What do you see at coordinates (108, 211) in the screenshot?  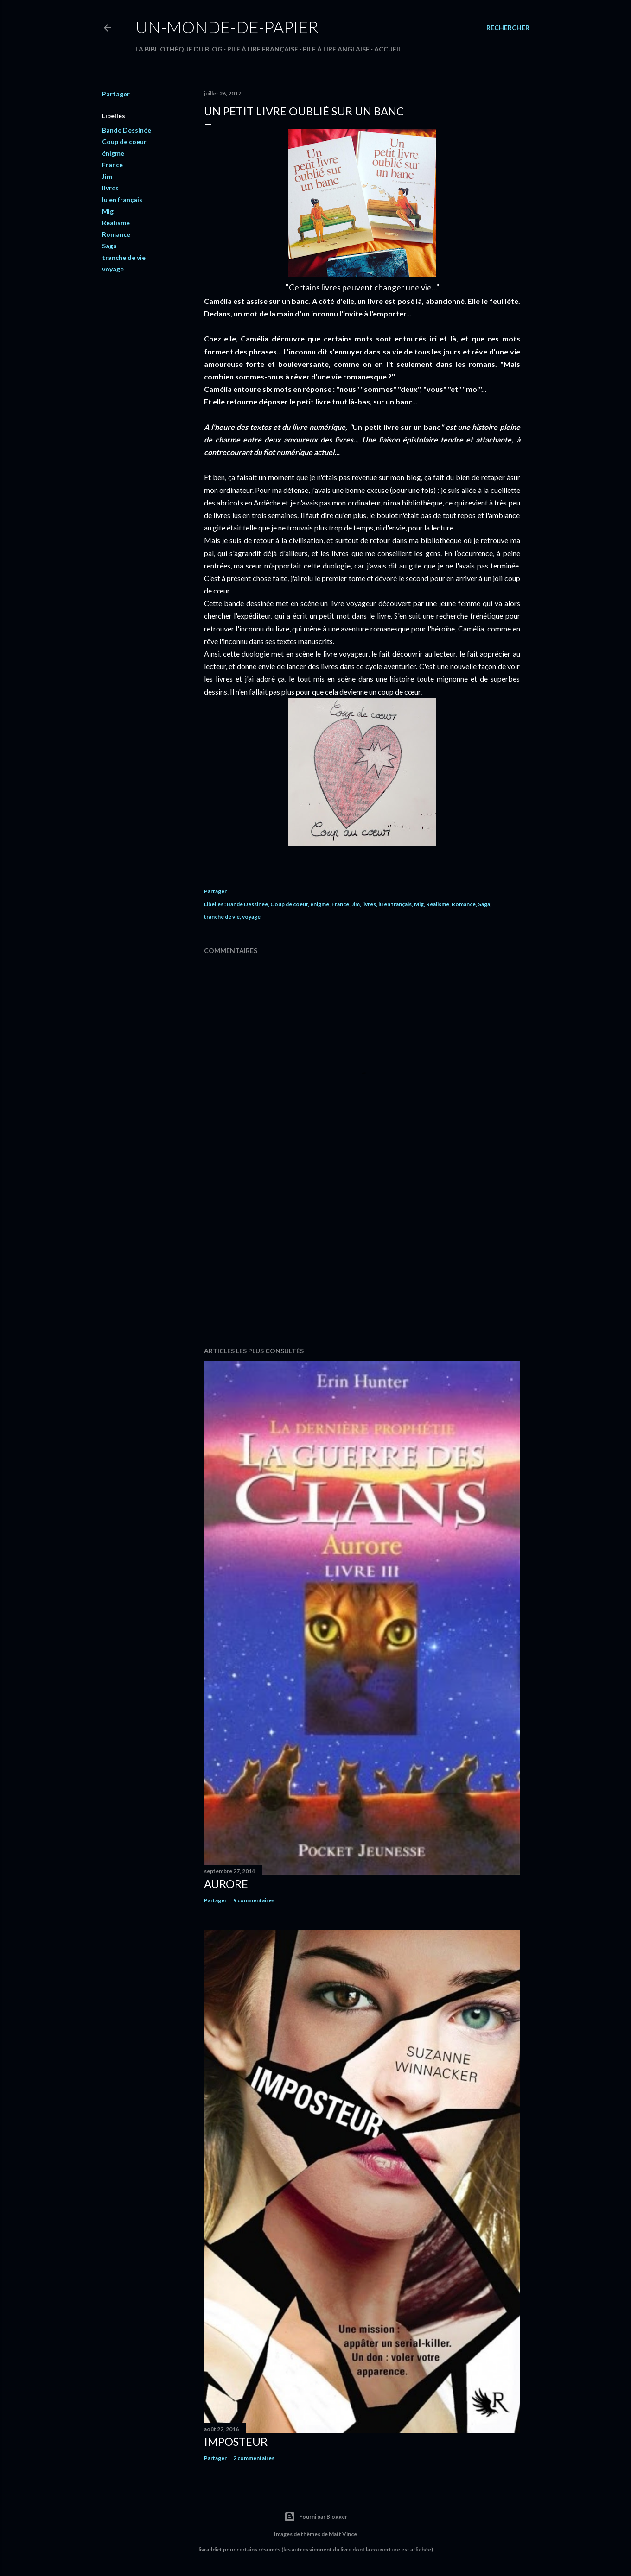 I see `Mig` at bounding box center [108, 211].